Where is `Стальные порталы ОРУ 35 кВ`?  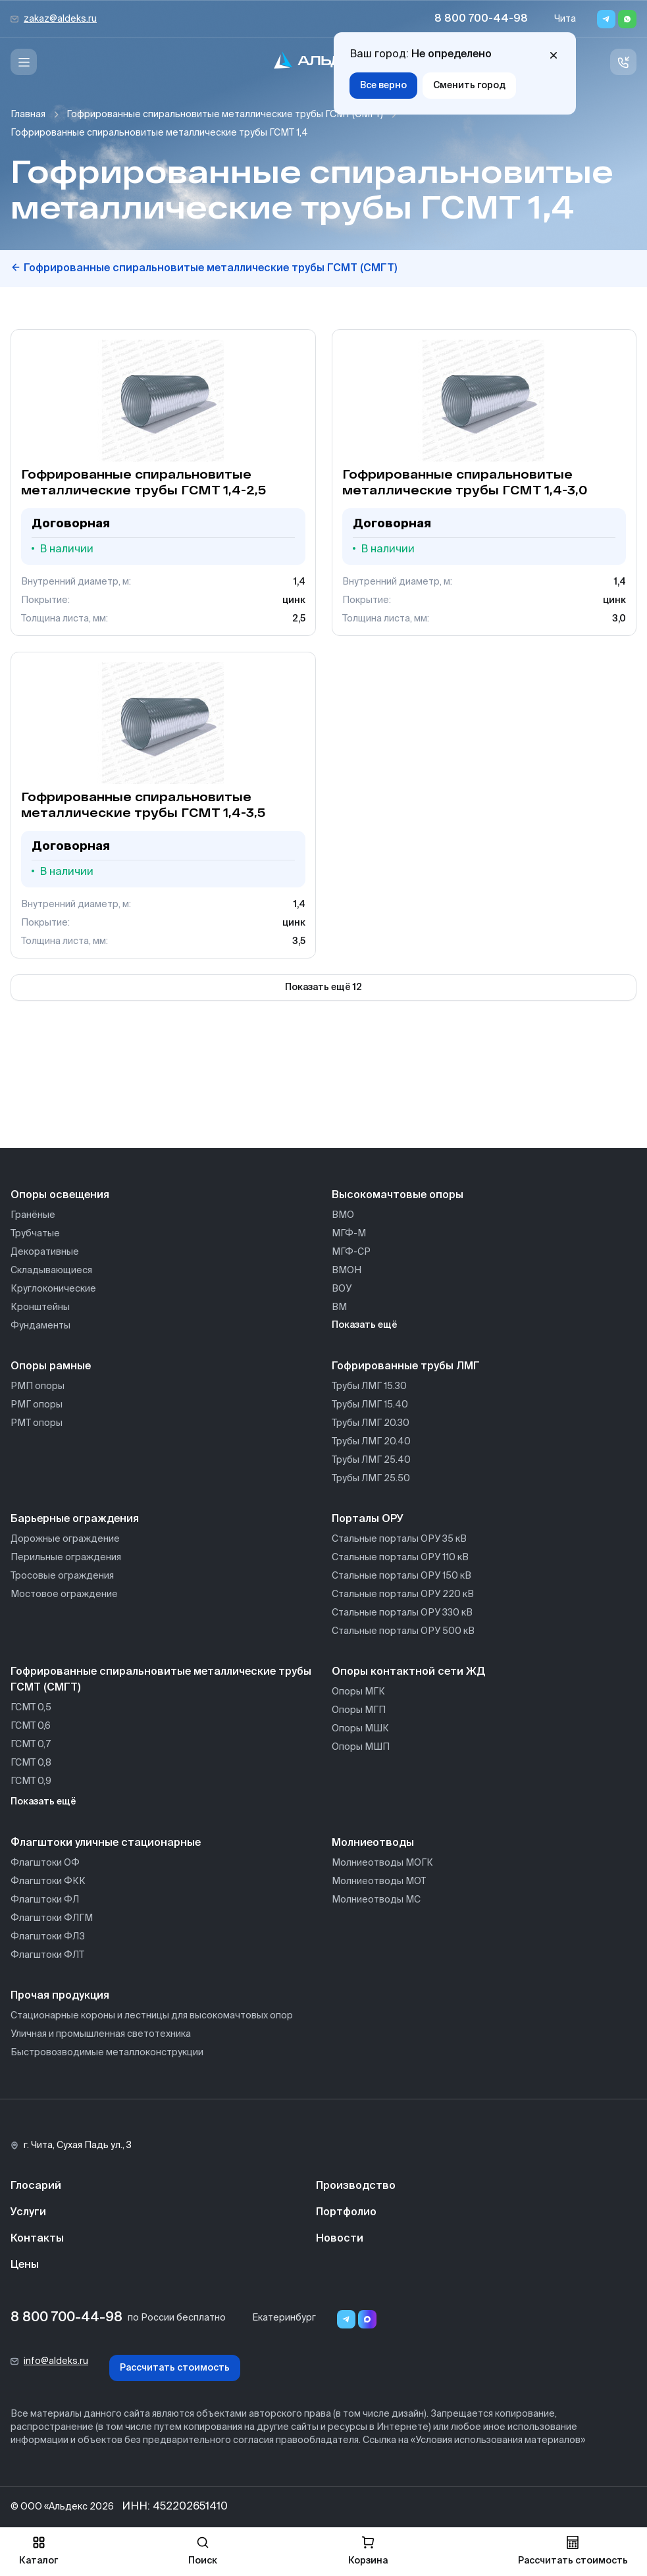
Стальные порталы ОРУ 35 кВ is located at coordinates (399, 1539).